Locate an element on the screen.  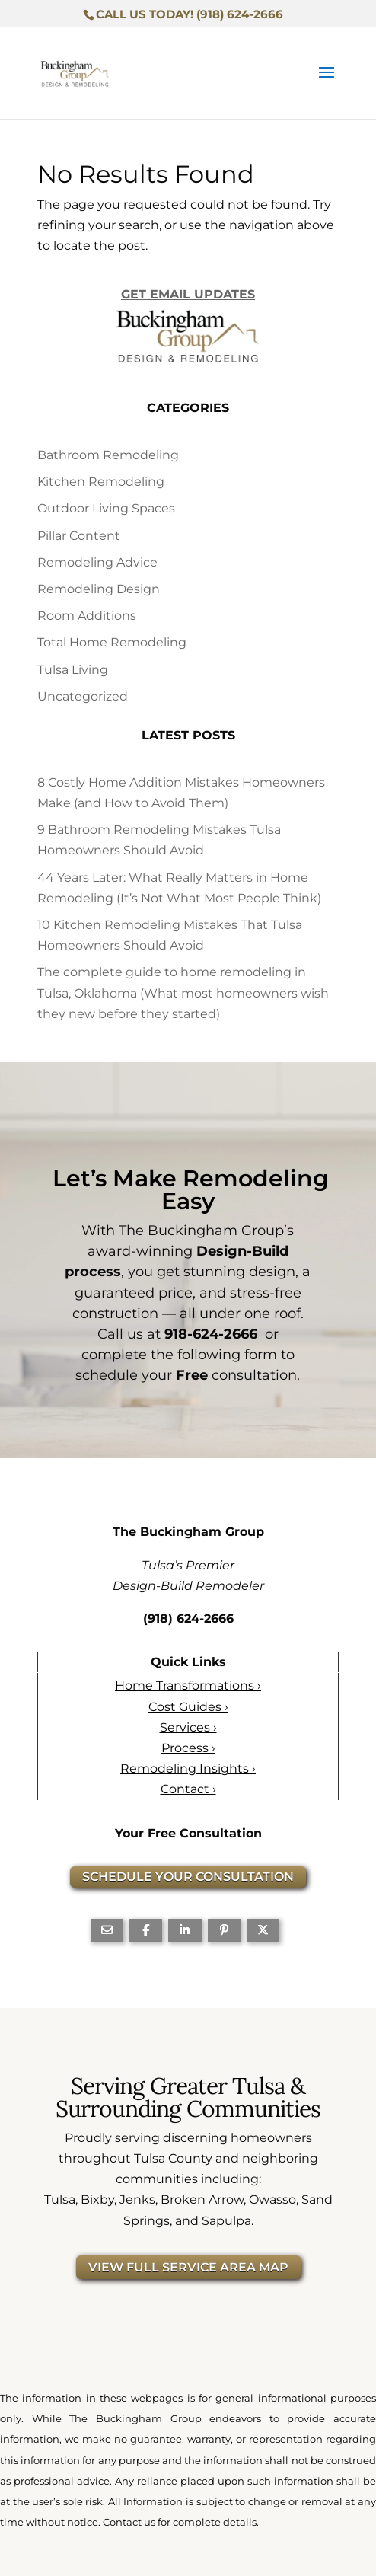
[Share Via Email] is located at coordinates (107, 1930).